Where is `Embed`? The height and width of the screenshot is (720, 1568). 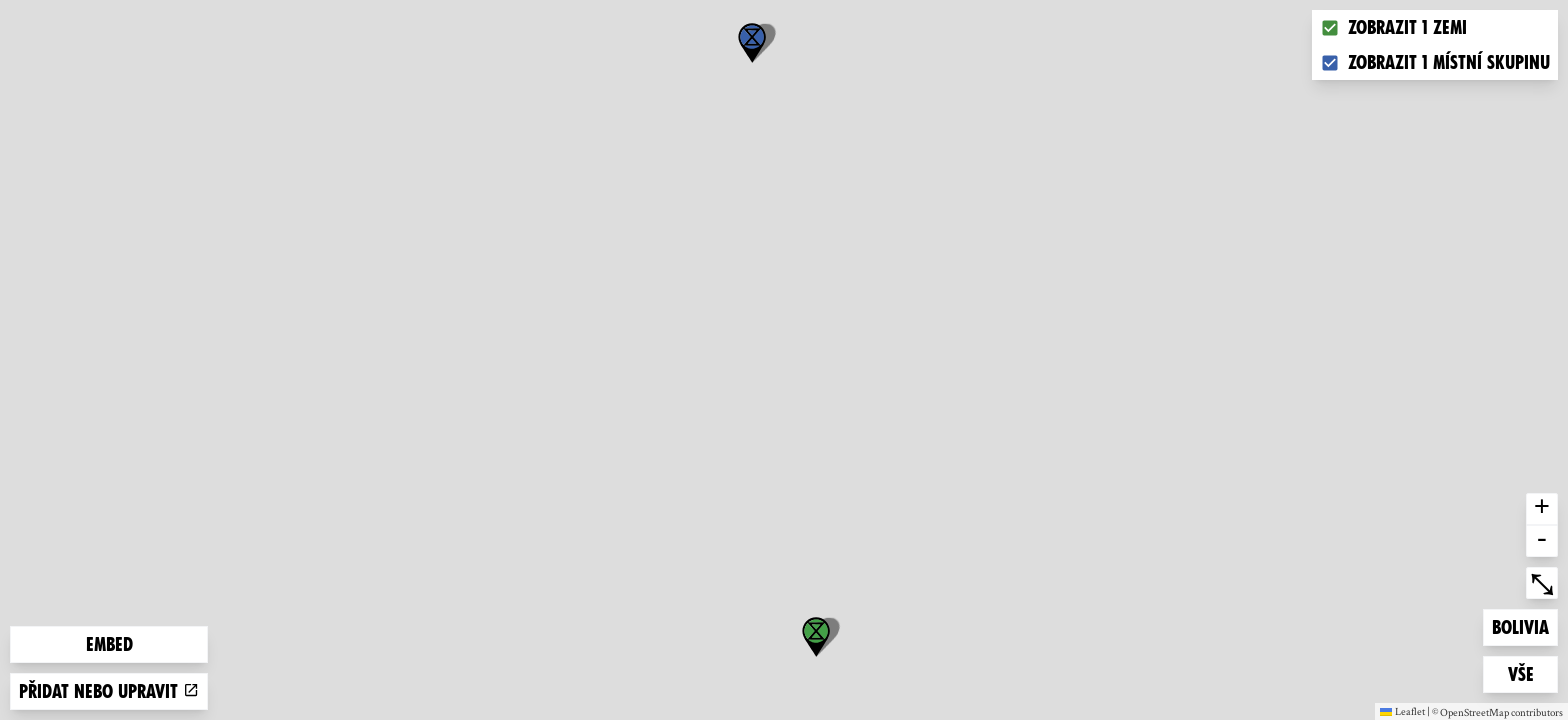
Embed is located at coordinates (109, 644).